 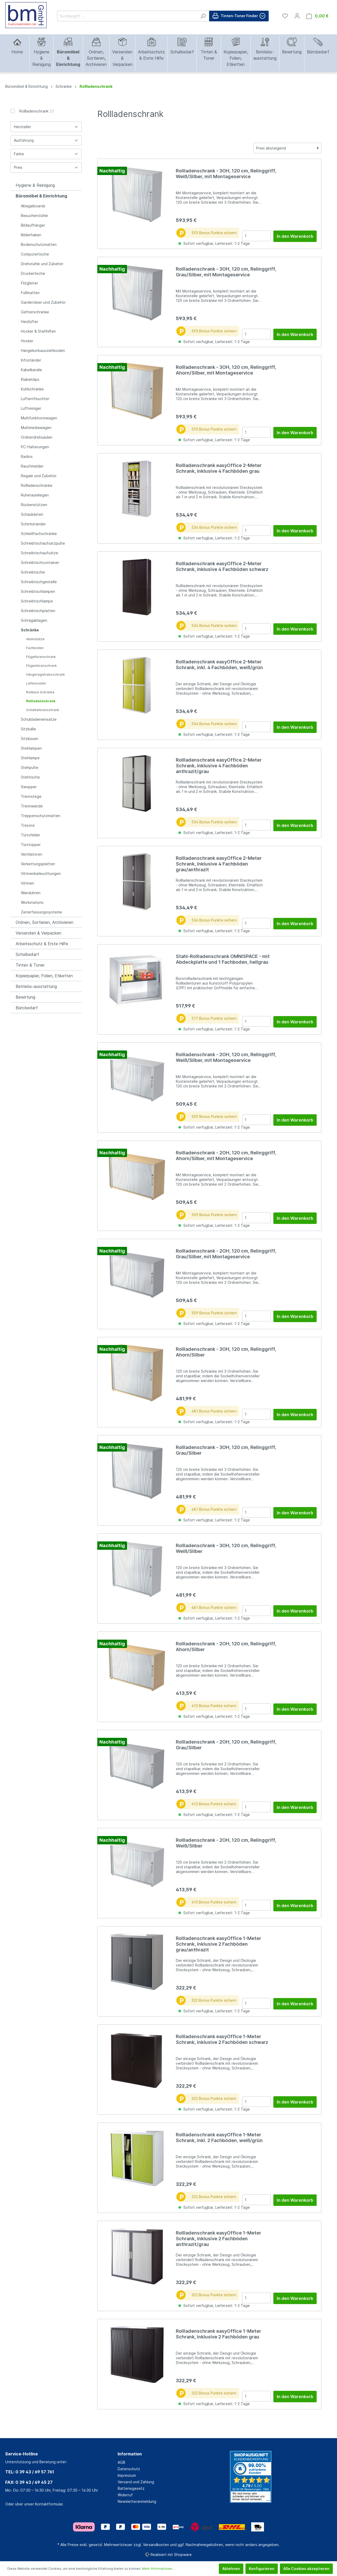 What do you see at coordinates (46, 167) in the screenshot?
I see `Preis` at bounding box center [46, 167].